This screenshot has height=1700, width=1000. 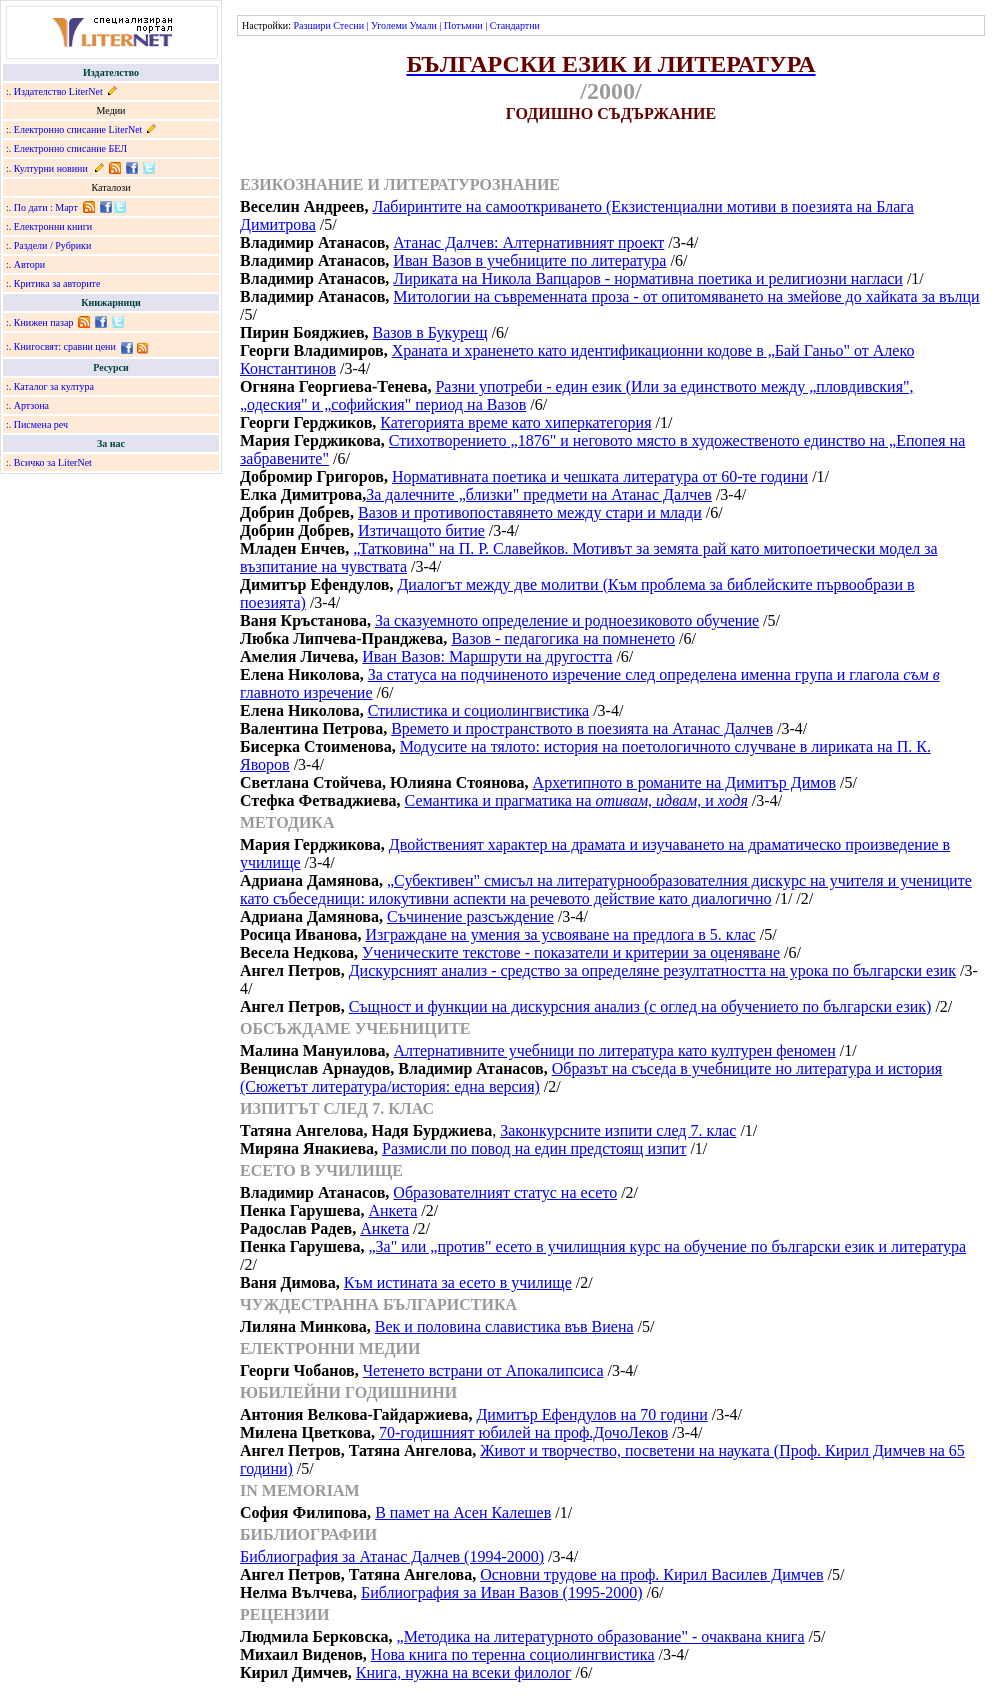 I want to click on Четенето встрани от Апокалипсиса, so click(x=483, y=1370).